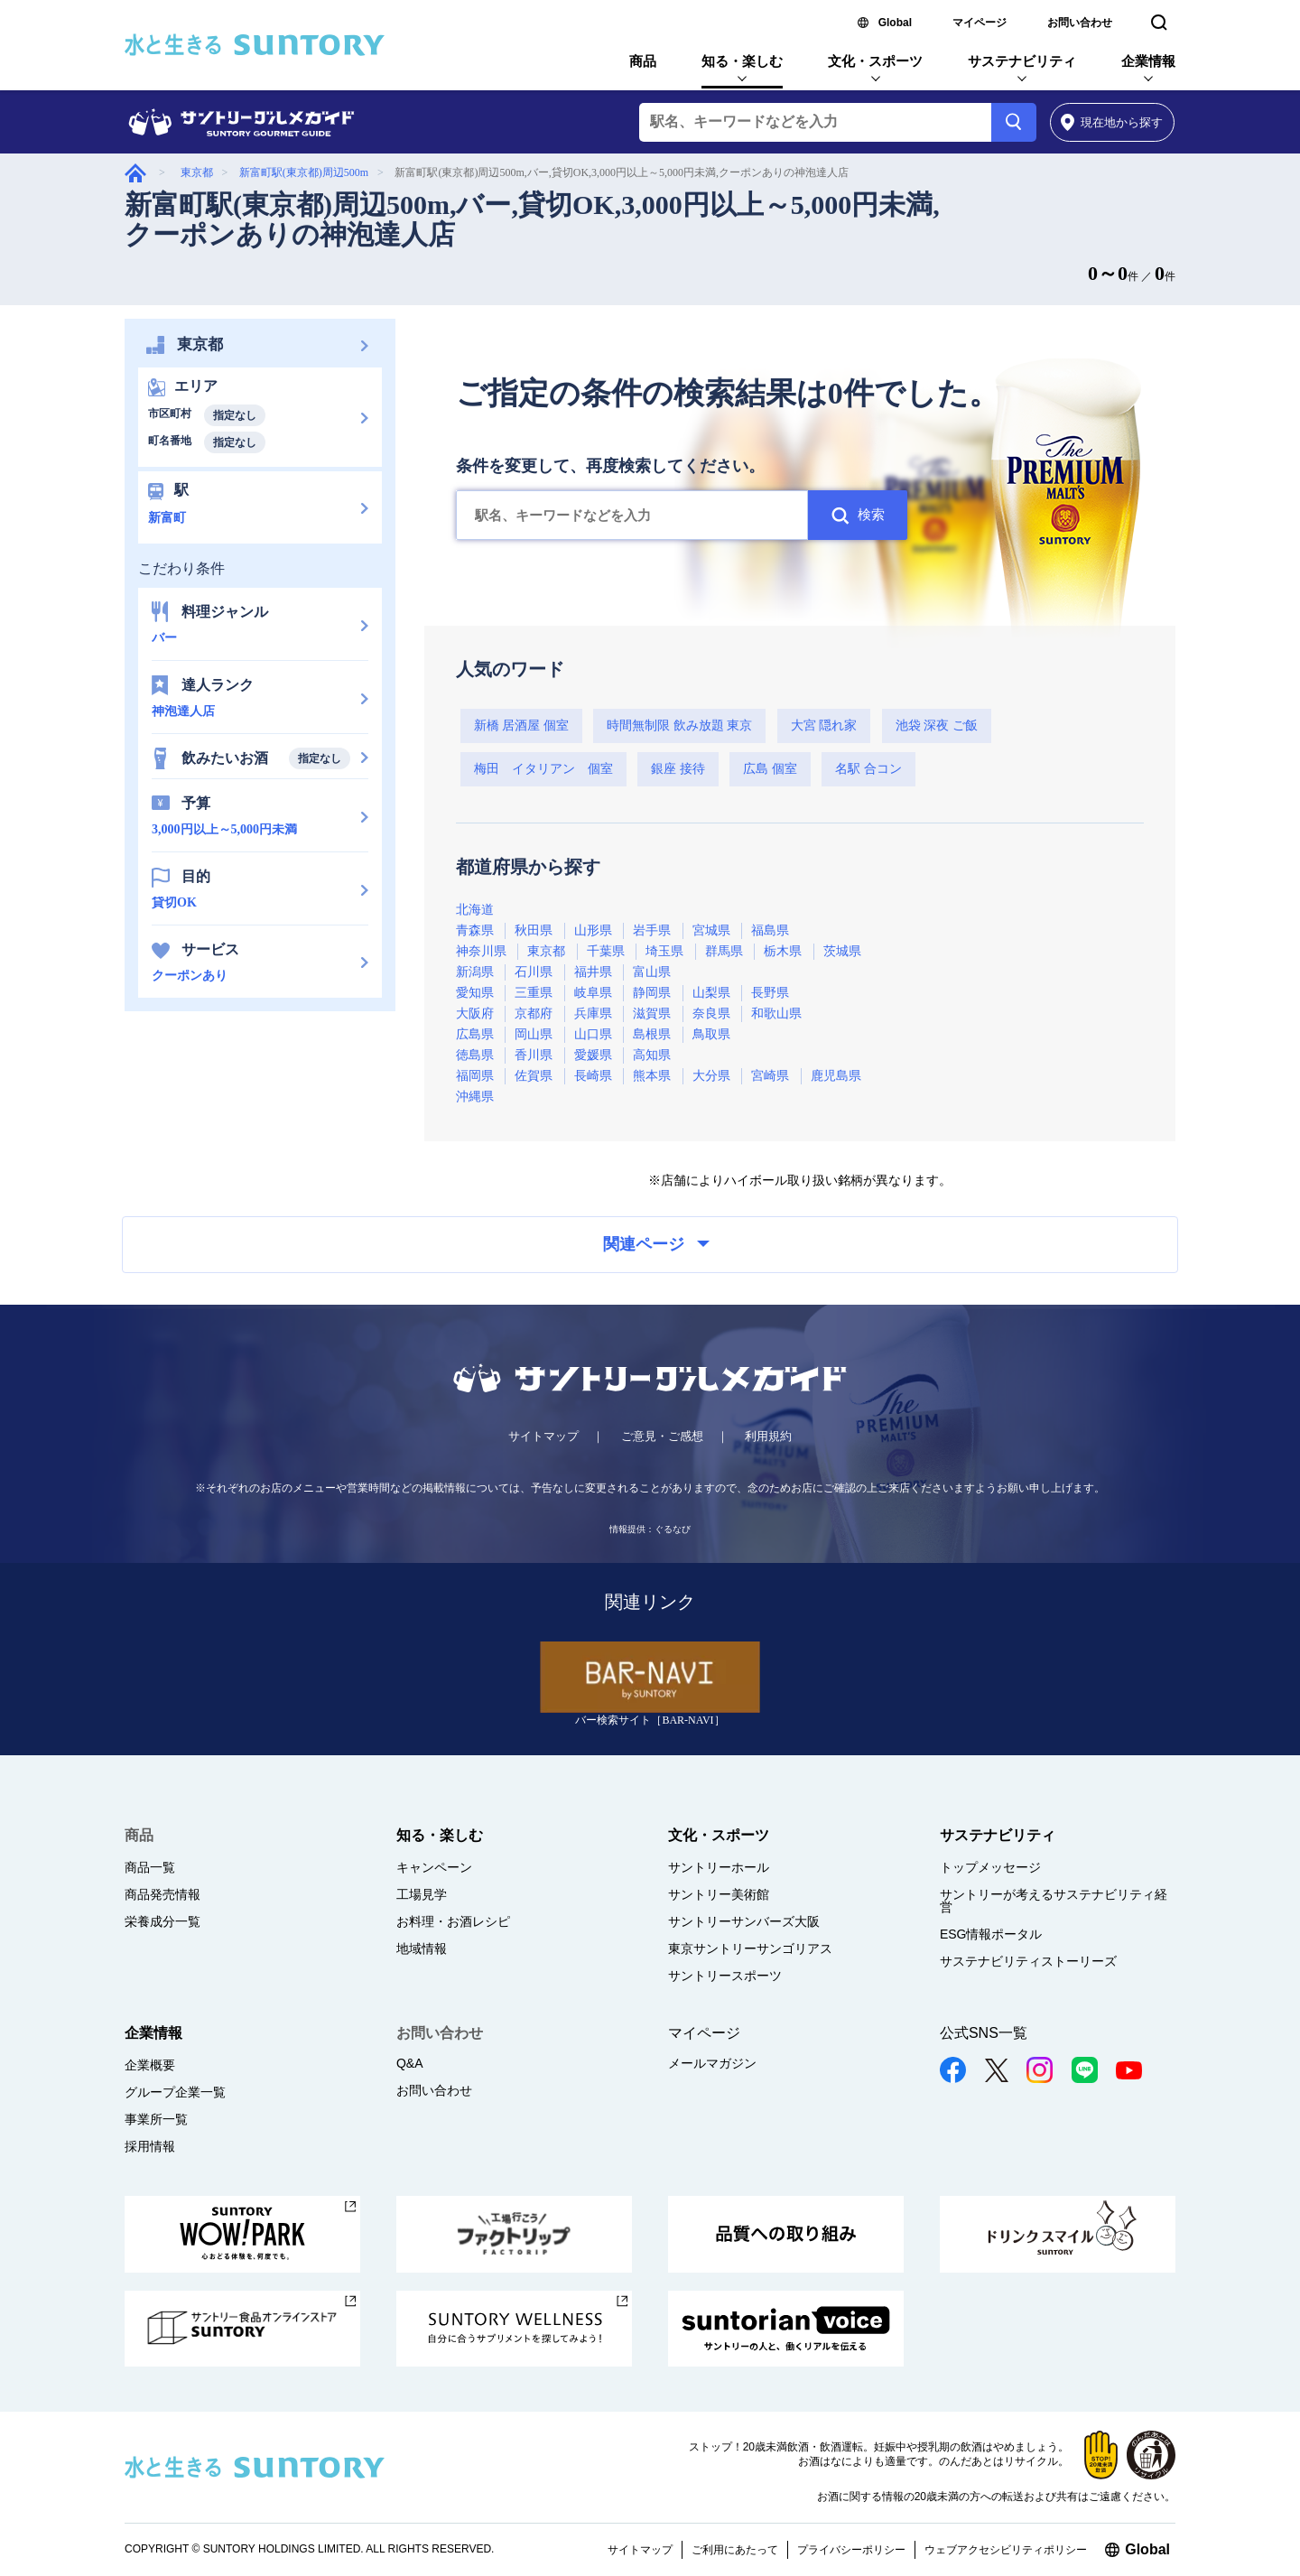 The width and height of the screenshot is (1300, 2576). I want to click on 新潟県, so click(475, 972).